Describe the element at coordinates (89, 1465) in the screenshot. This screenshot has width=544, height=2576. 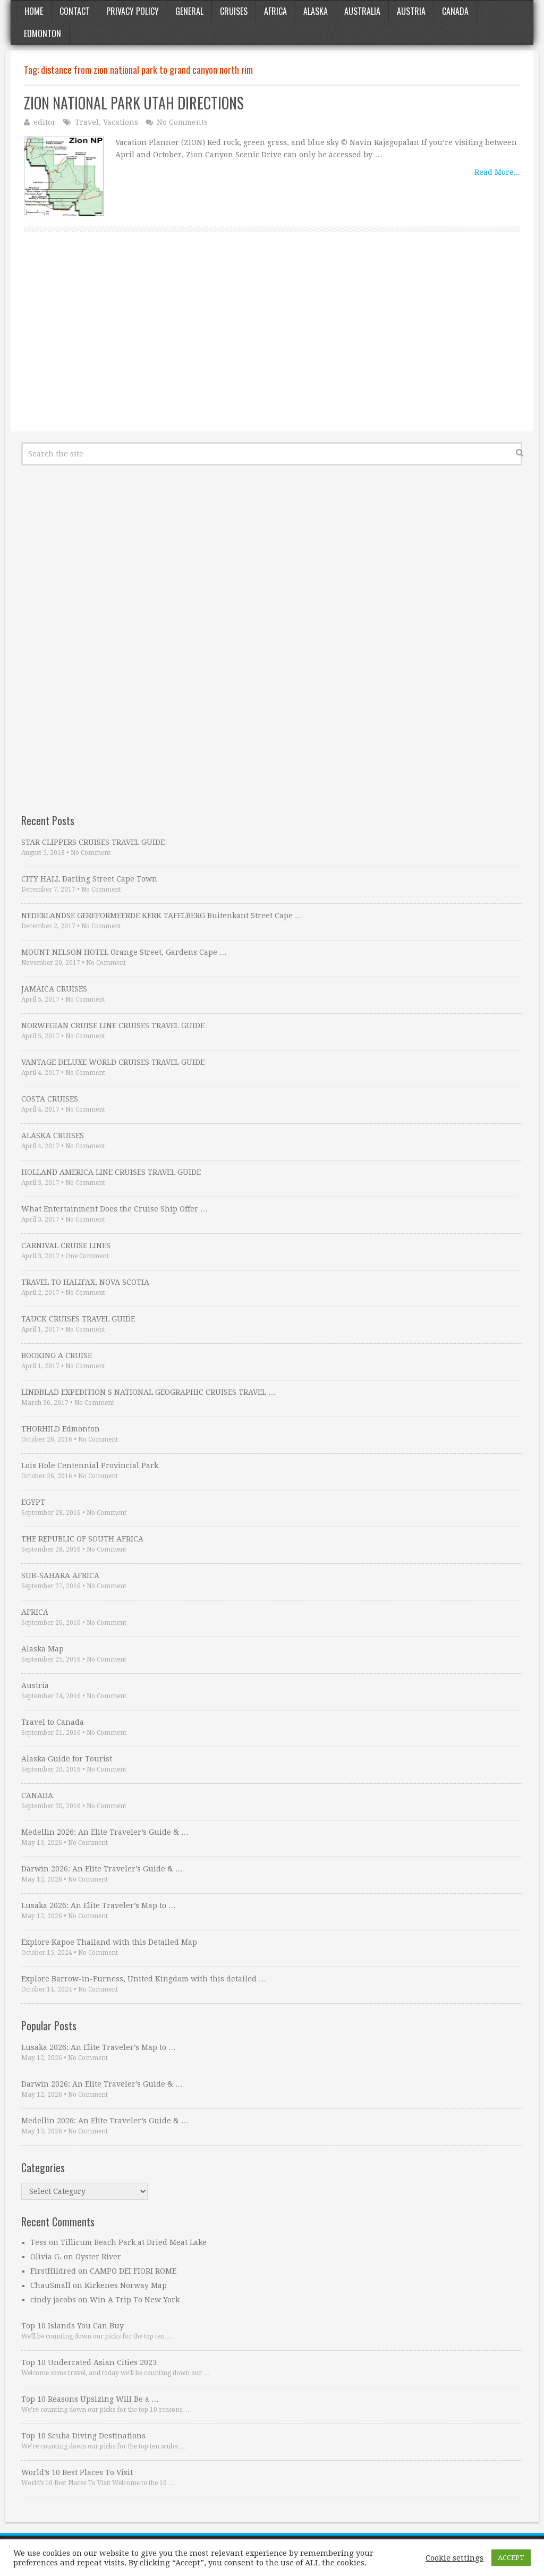
I see `Lois Hole Centennial Provincial Park` at that location.